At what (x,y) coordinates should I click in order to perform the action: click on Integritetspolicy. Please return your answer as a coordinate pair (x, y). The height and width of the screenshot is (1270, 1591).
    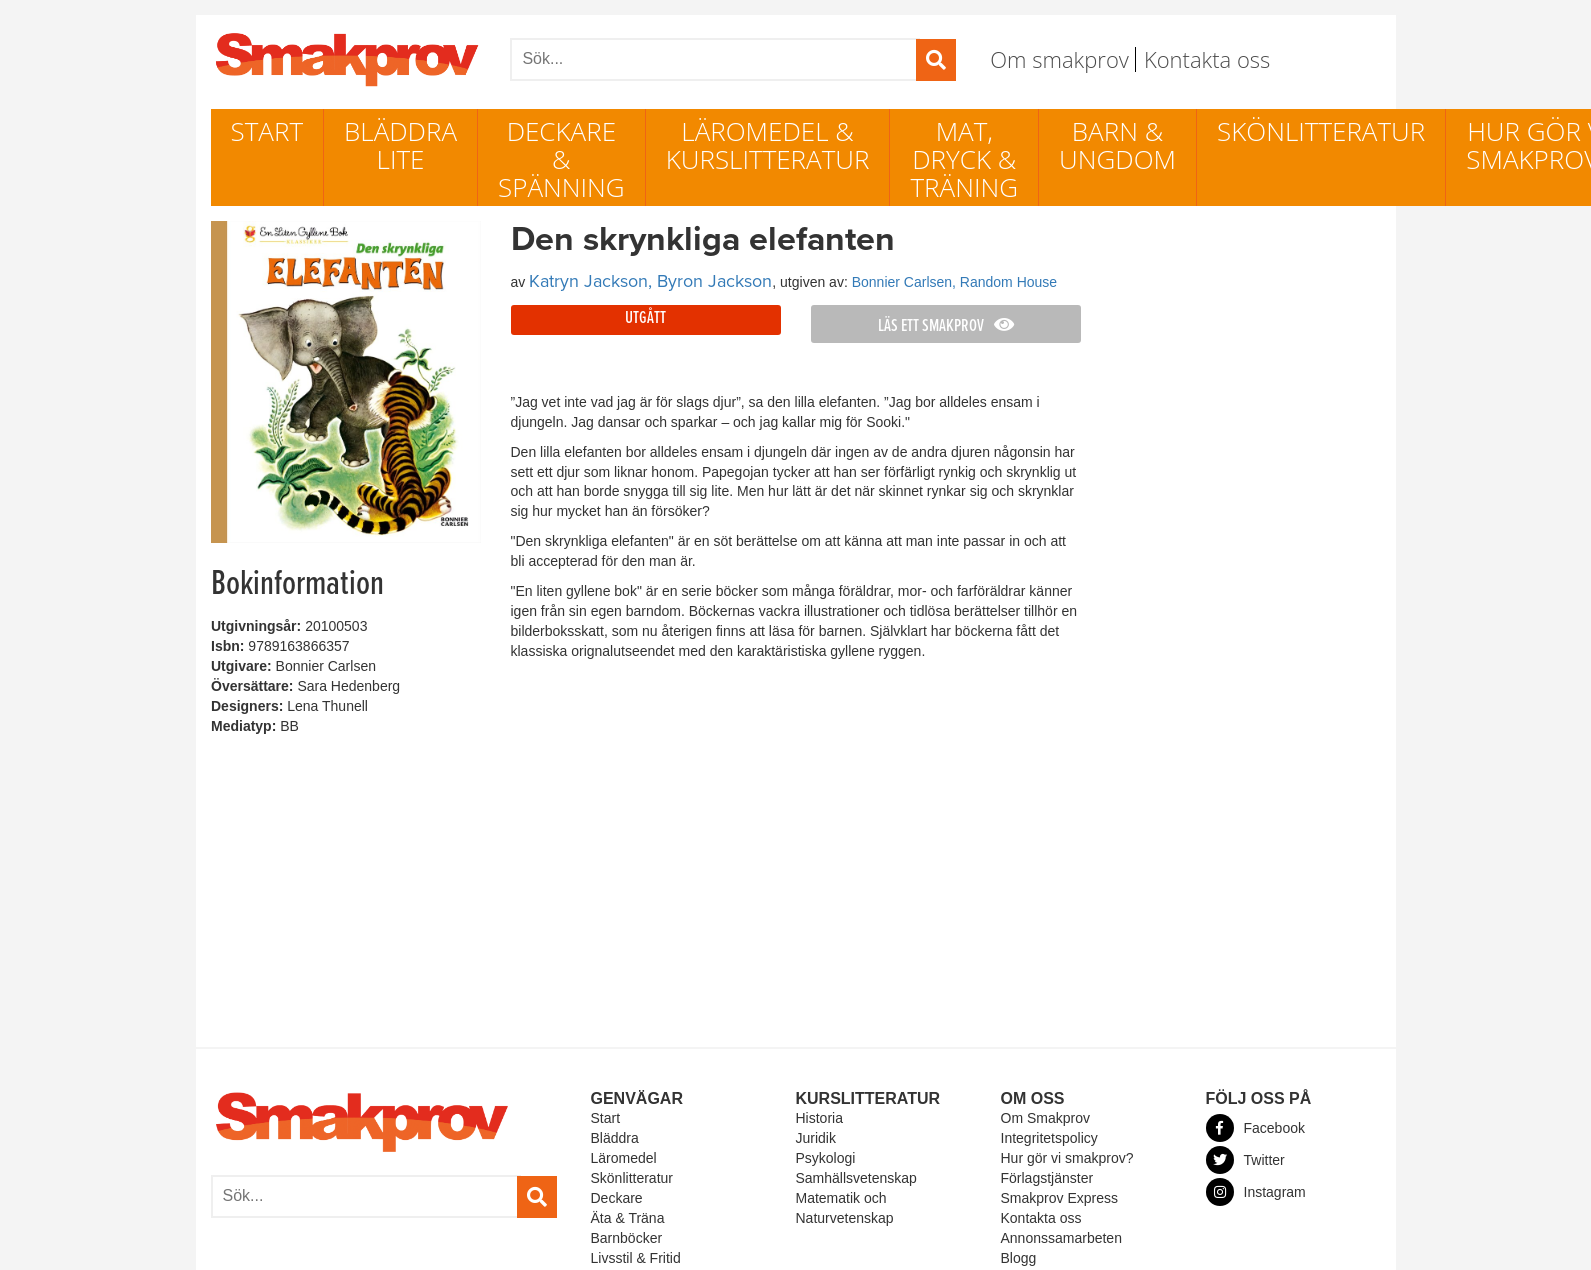
    Looking at the image, I should click on (1049, 1138).